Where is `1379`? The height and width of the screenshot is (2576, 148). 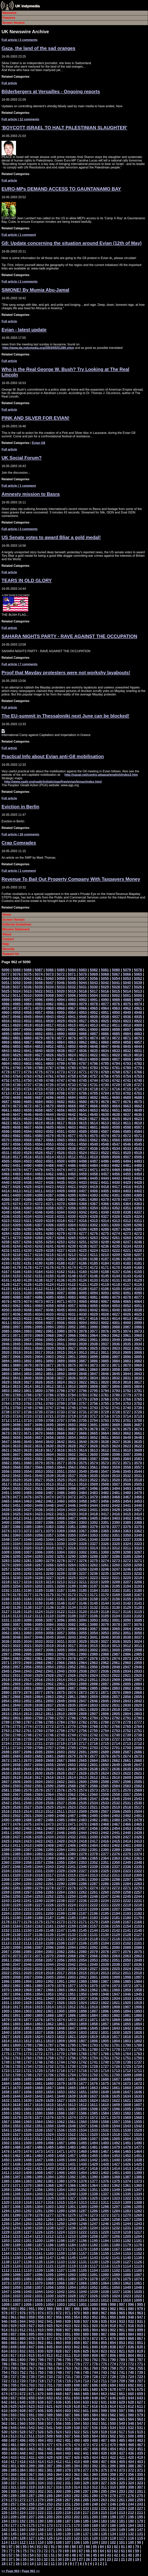 1379 is located at coordinates (72, 2181).